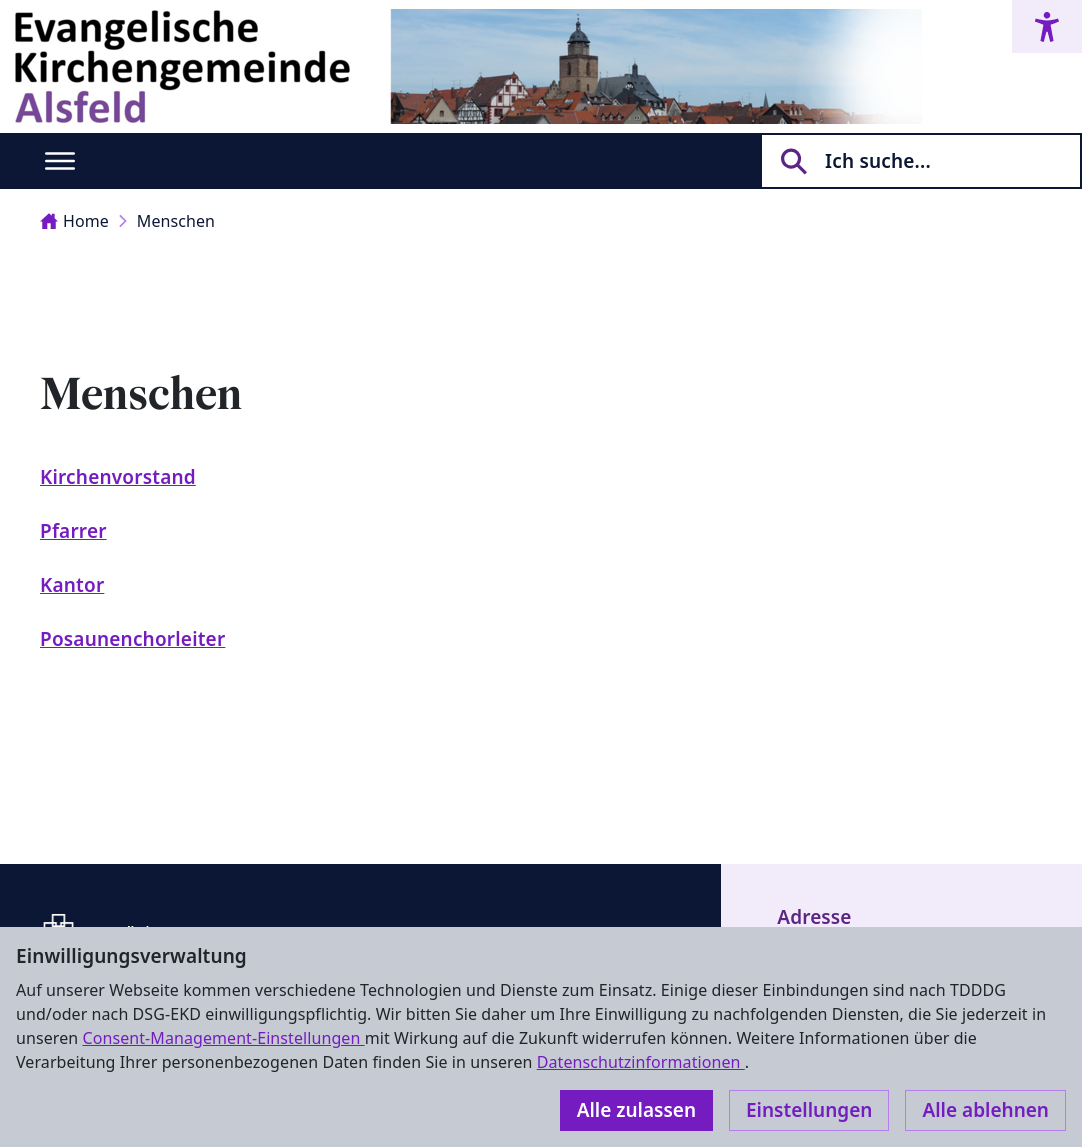 The image size is (1082, 1147). What do you see at coordinates (74, 221) in the screenshot?
I see `Home` at bounding box center [74, 221].